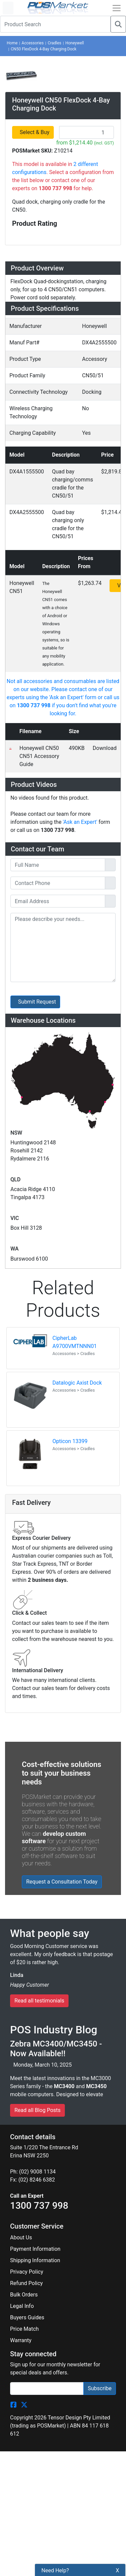 This screenshot has width=126, height=2576. What do you see at coordinates (37, 1400) in the screenshot?
I see `Read all Blog Posts` at bounding box center [37, 1400].